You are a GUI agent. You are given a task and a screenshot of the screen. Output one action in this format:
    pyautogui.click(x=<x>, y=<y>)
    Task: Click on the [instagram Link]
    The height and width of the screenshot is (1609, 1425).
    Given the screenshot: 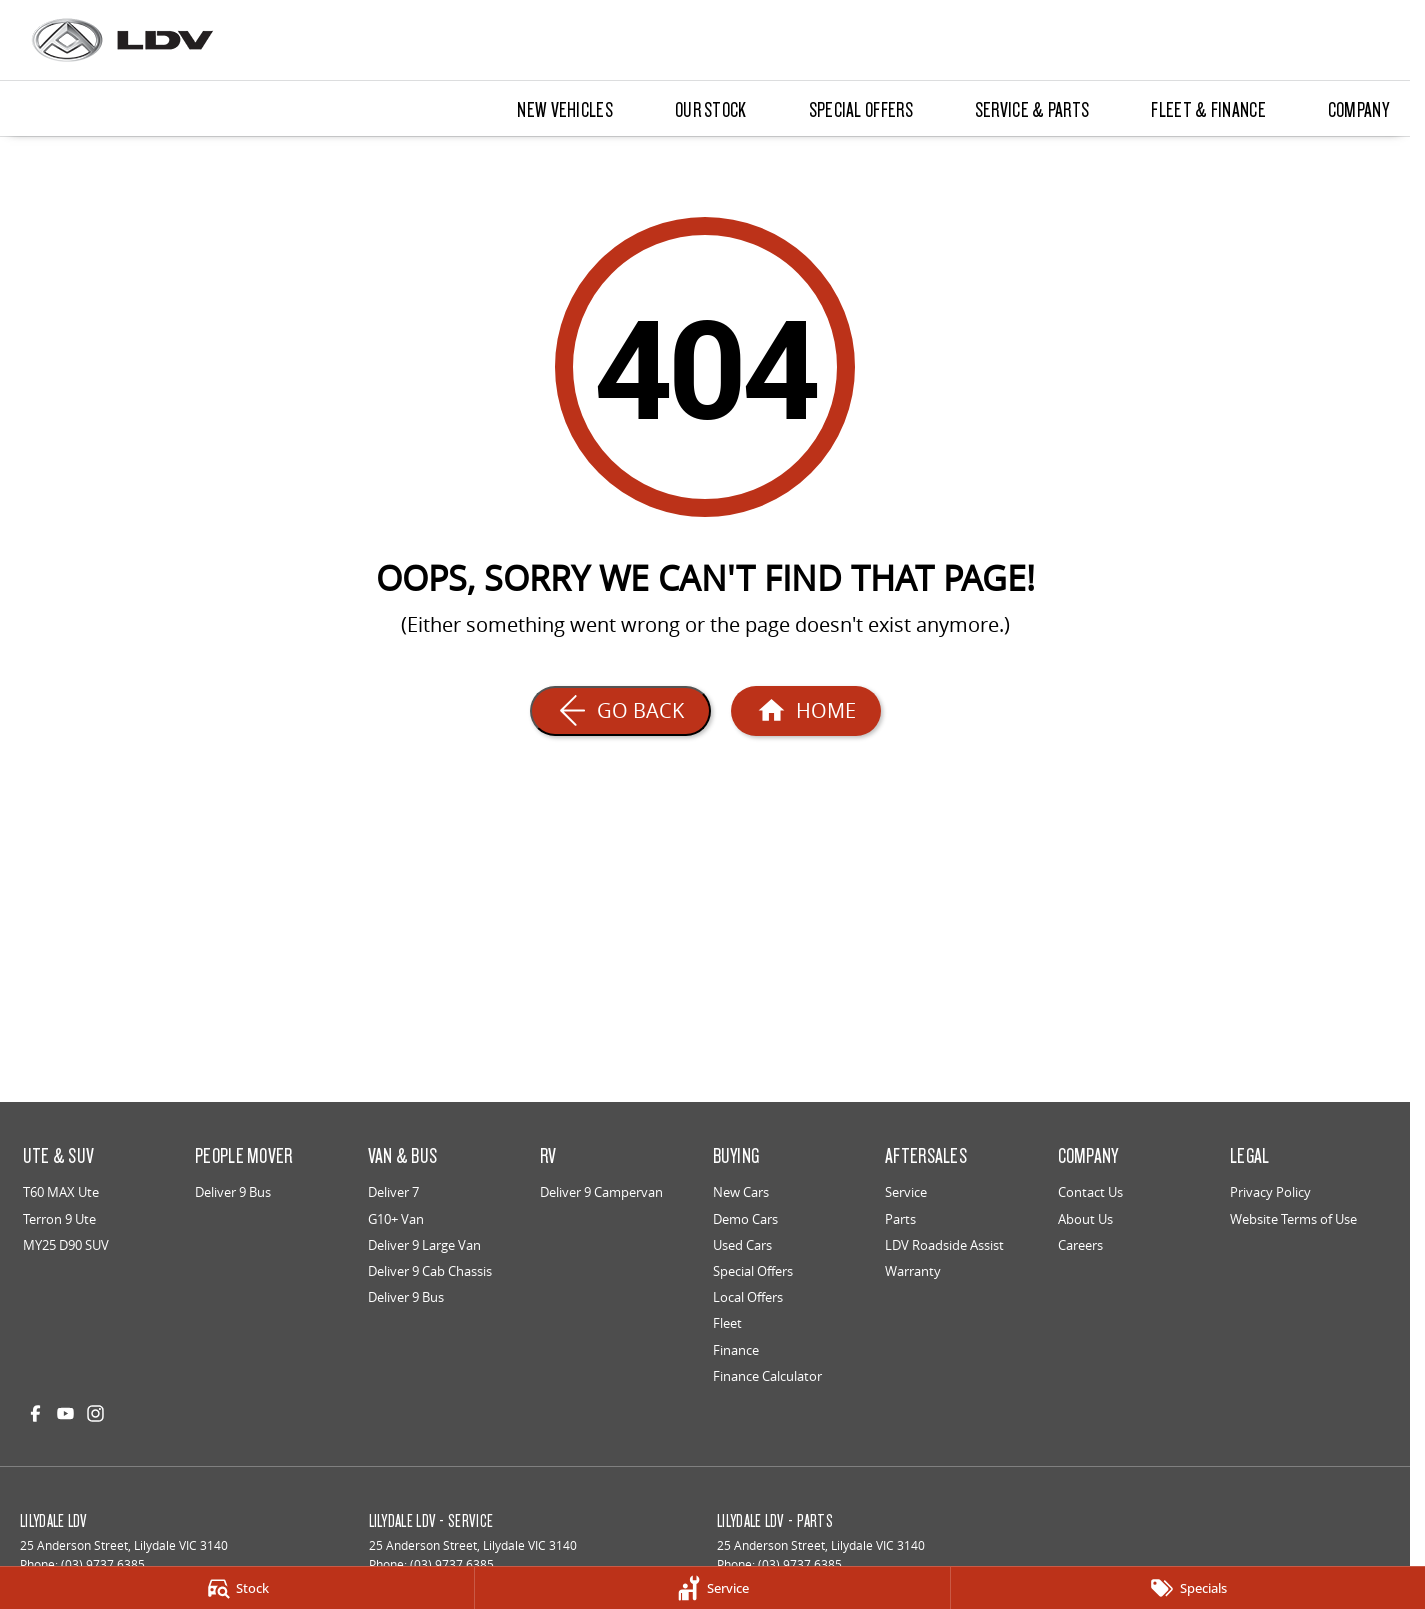 What is the action you would take?
    pyautogui.click(x=95, y=1413)
    